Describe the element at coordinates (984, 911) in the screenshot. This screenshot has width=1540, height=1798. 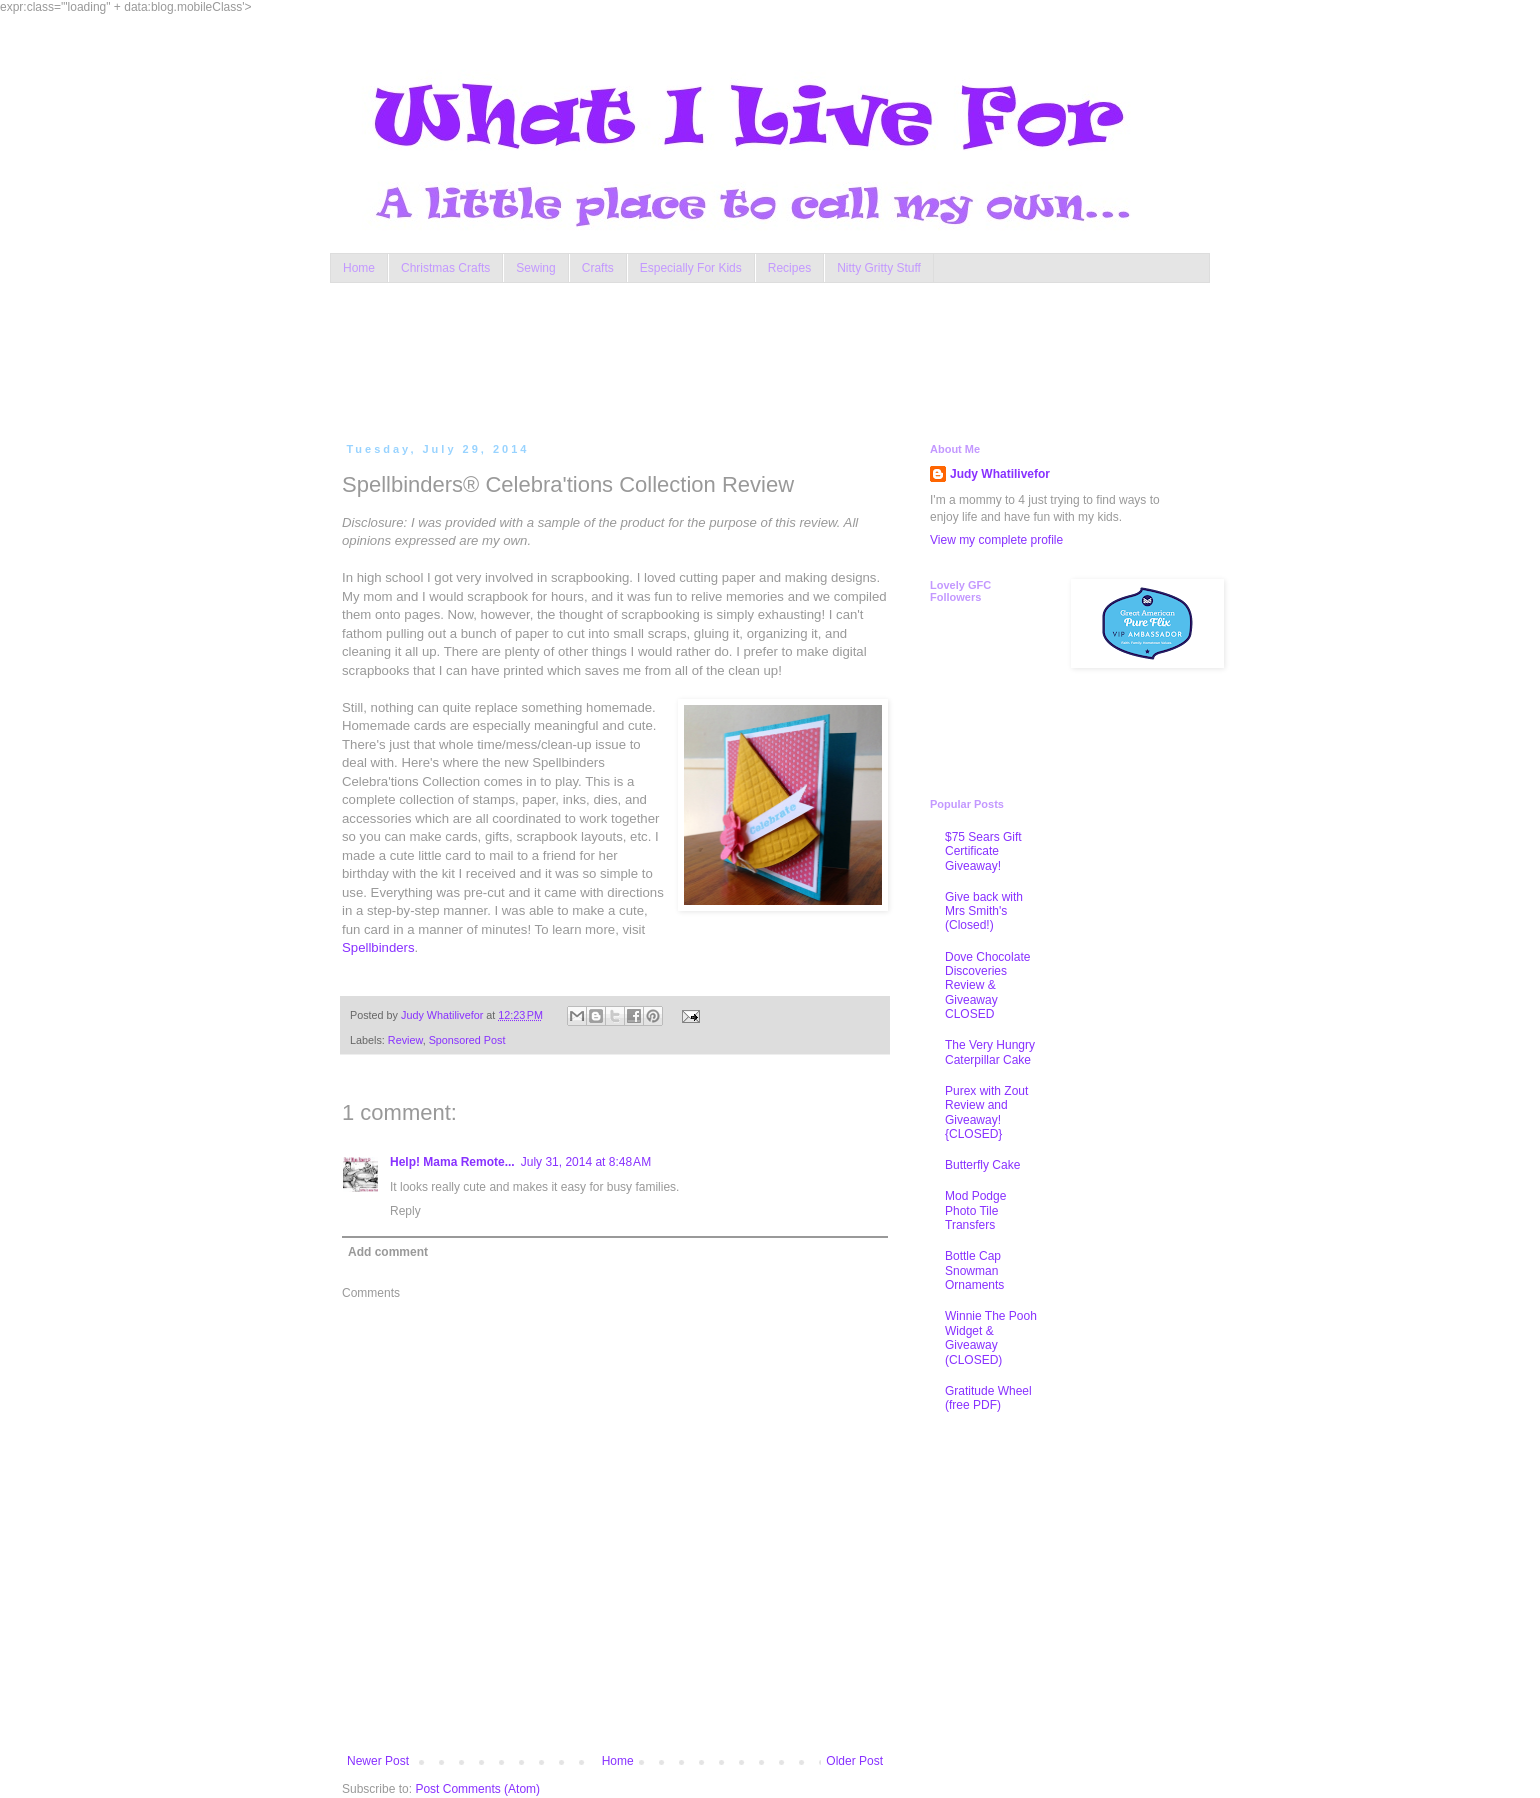
I see `Give back with Mrs Smith's (Closed!)` at that location.